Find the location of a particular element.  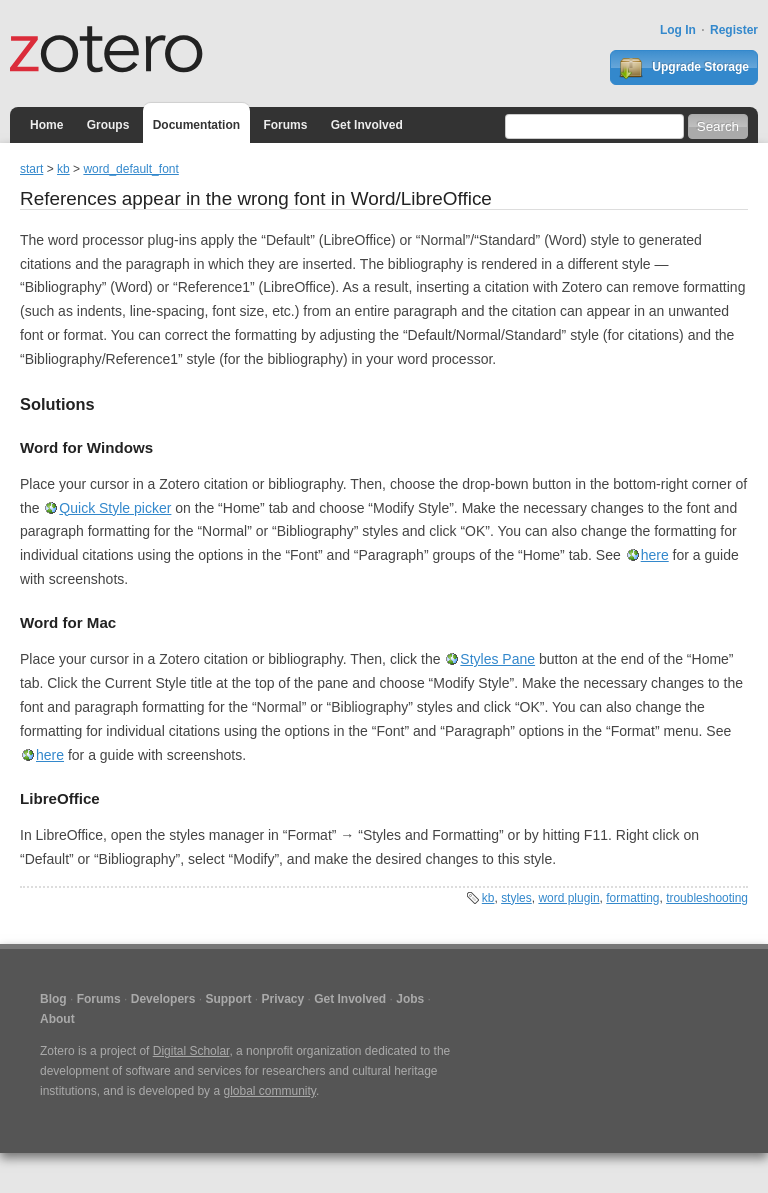

styles is located at coordinates (516, 898).